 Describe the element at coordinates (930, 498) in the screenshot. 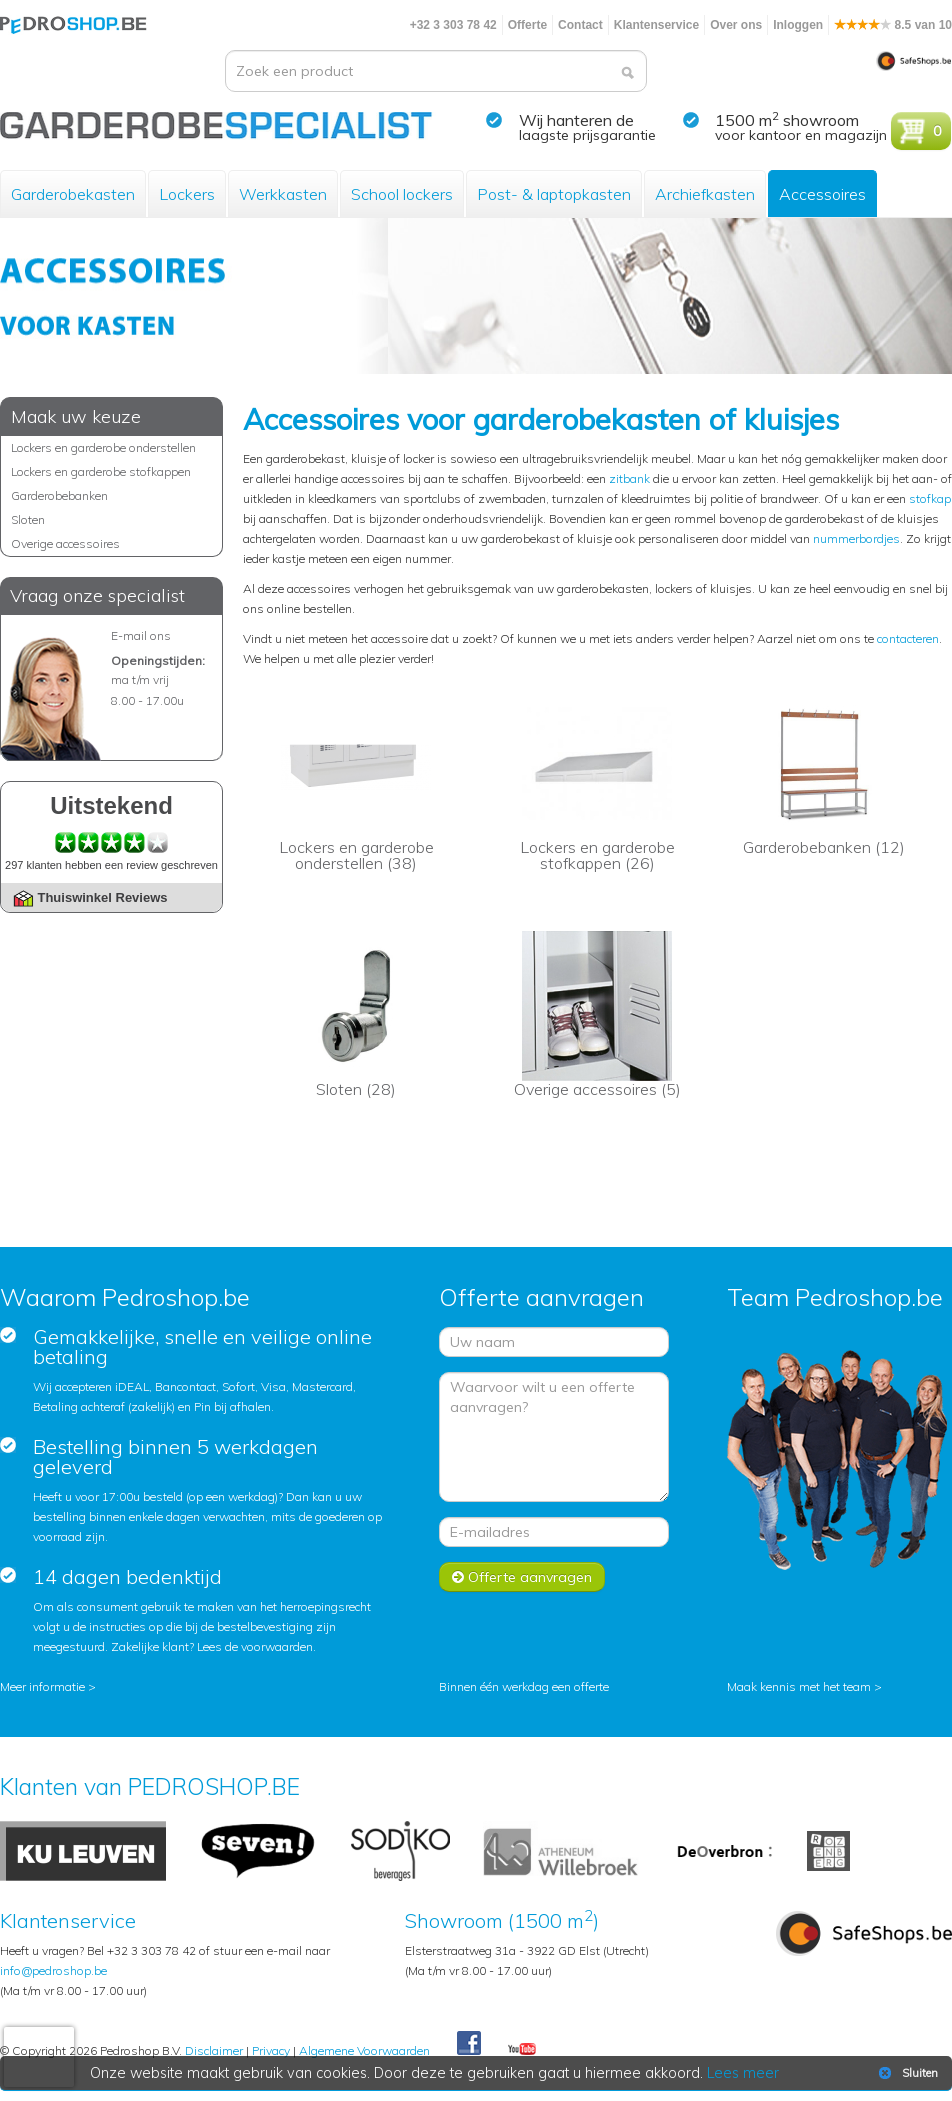

I see `stofkap` at that location.